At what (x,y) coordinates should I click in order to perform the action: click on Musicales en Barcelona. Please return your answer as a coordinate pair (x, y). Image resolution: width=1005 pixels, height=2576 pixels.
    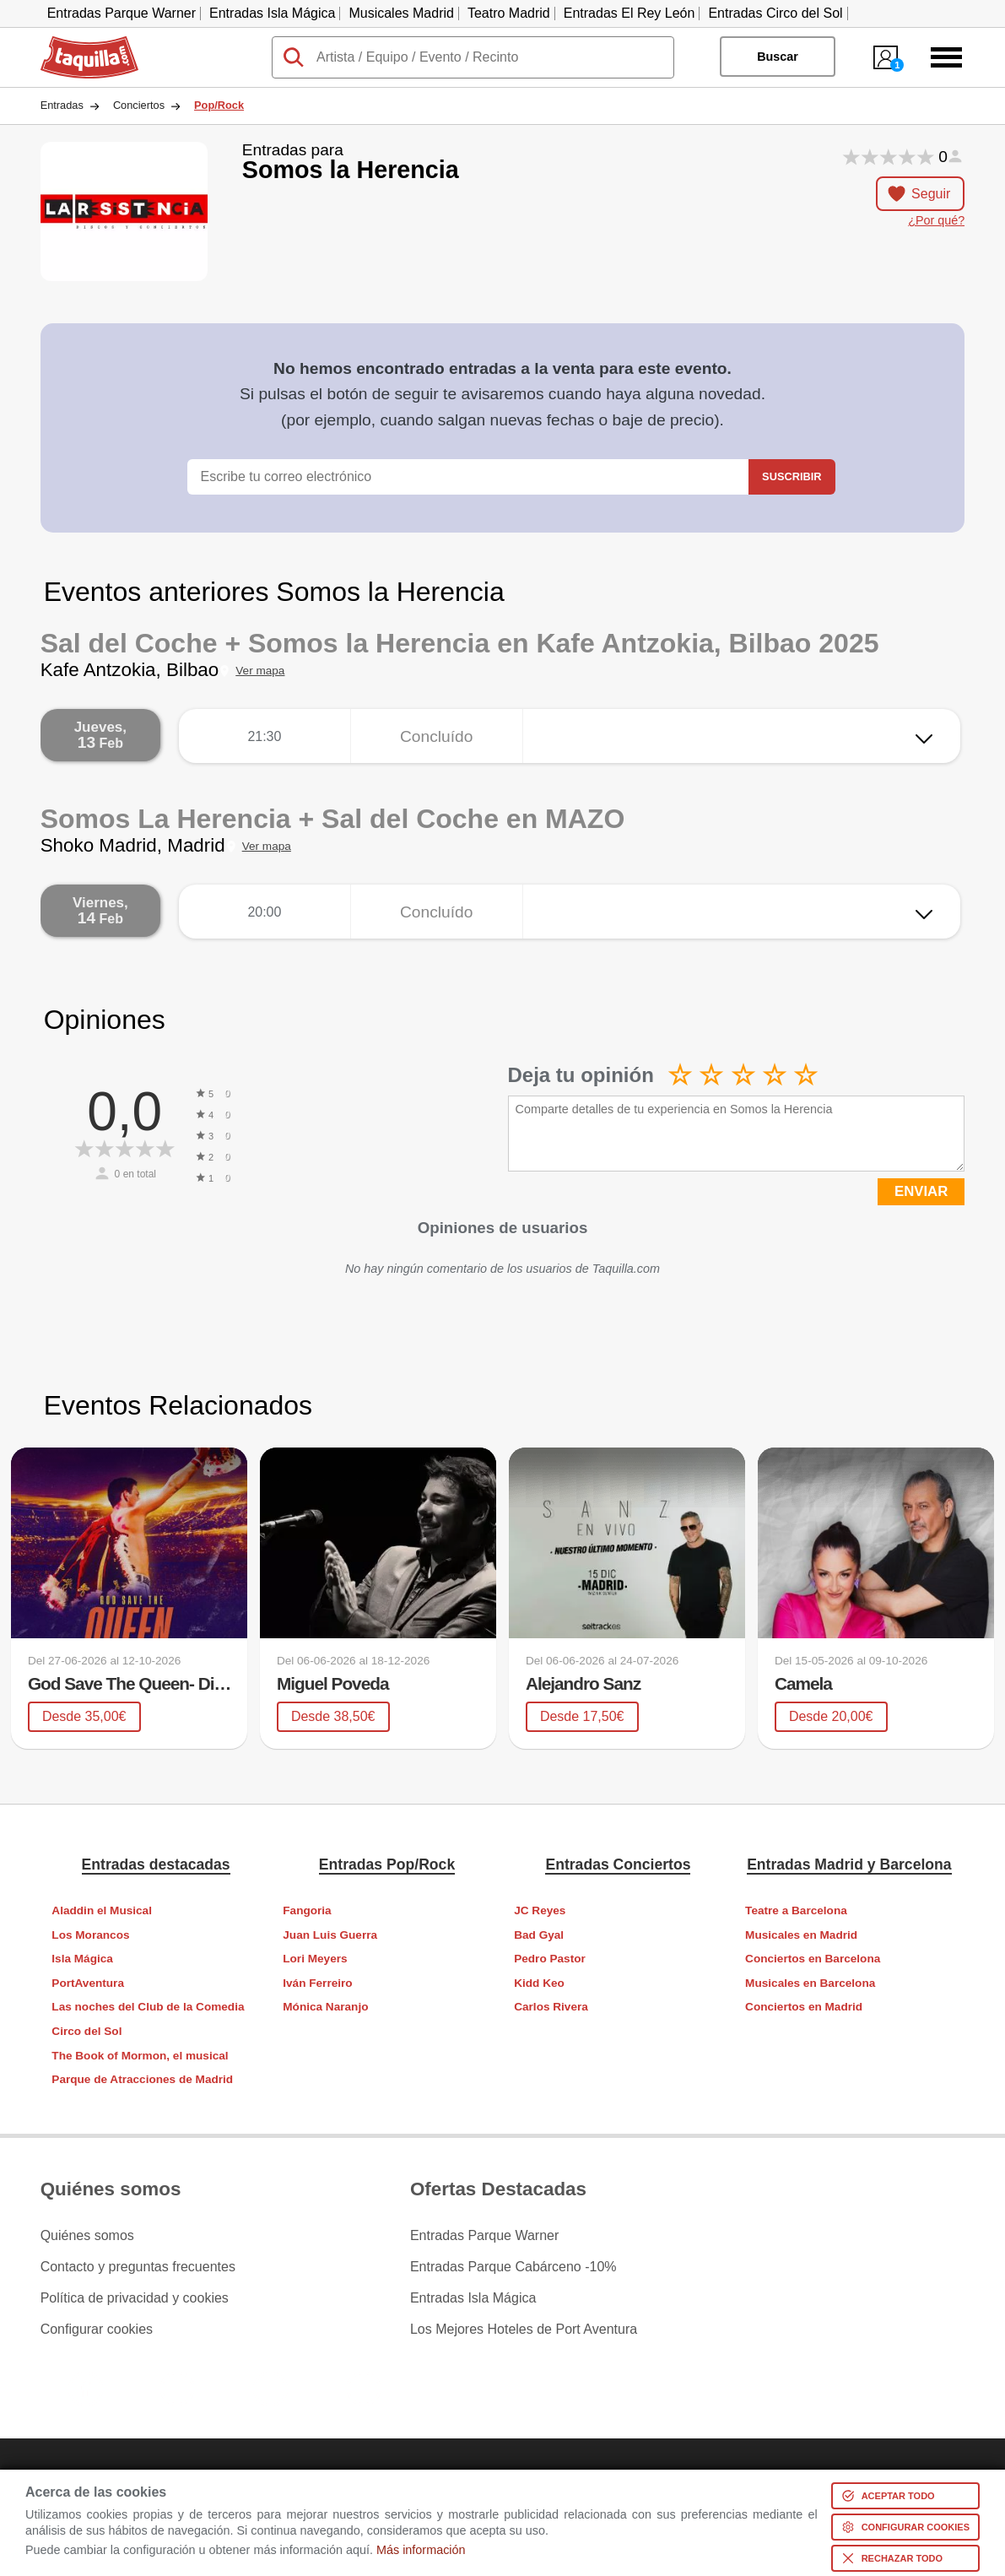
    Looking at the image, I should click on (810, 1983).